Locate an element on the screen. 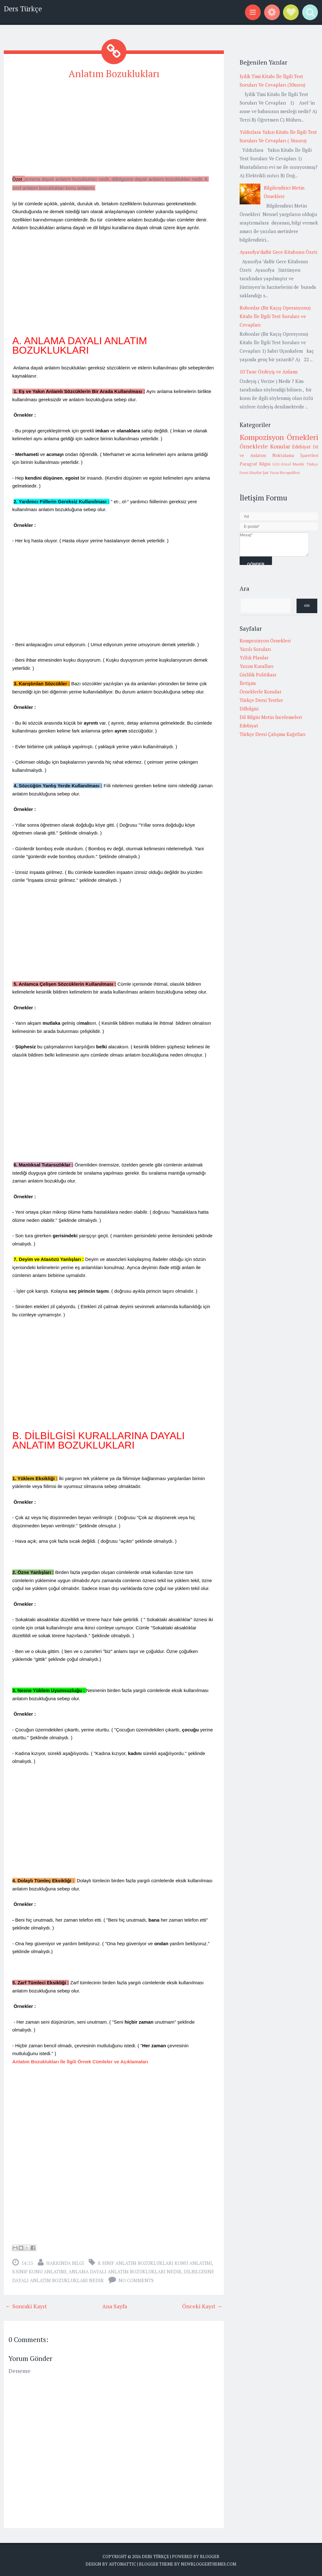  Ders Türkçe is located at coordinates (23, 9).